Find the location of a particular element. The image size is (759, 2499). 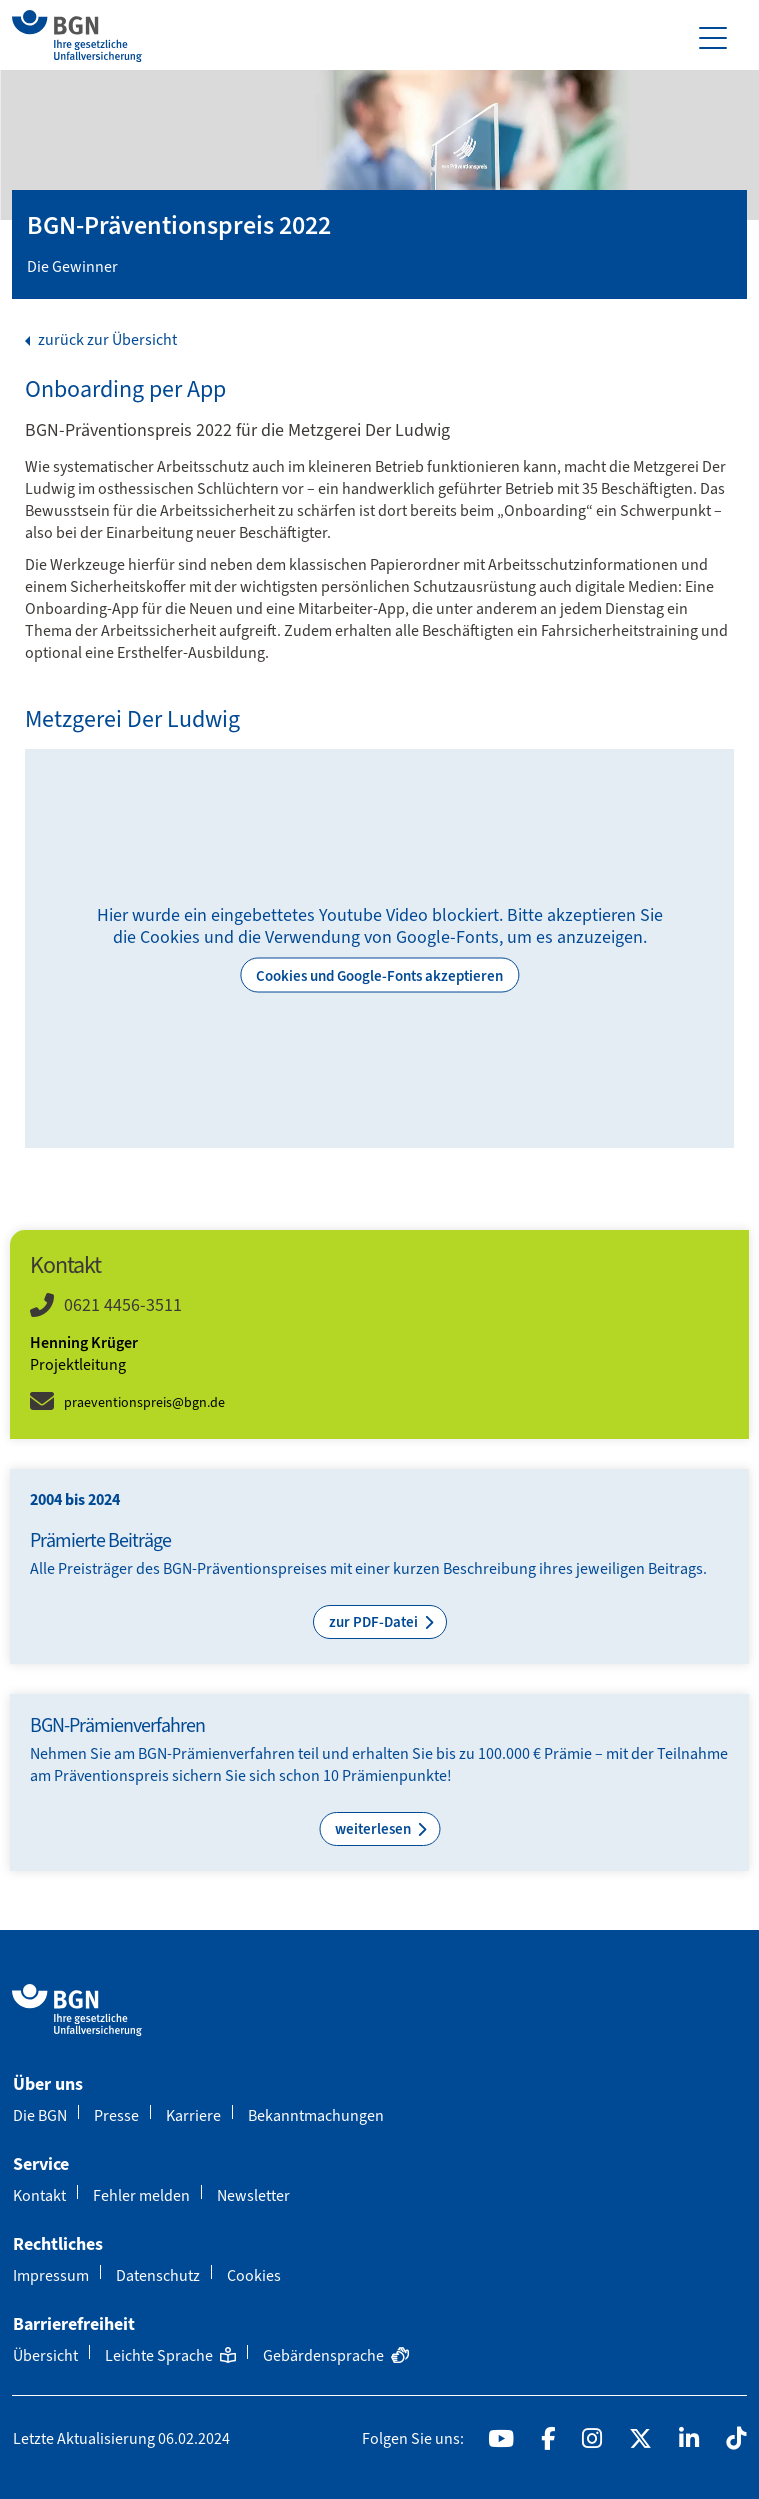

Newsletter is located at coordinates (253, 2195).